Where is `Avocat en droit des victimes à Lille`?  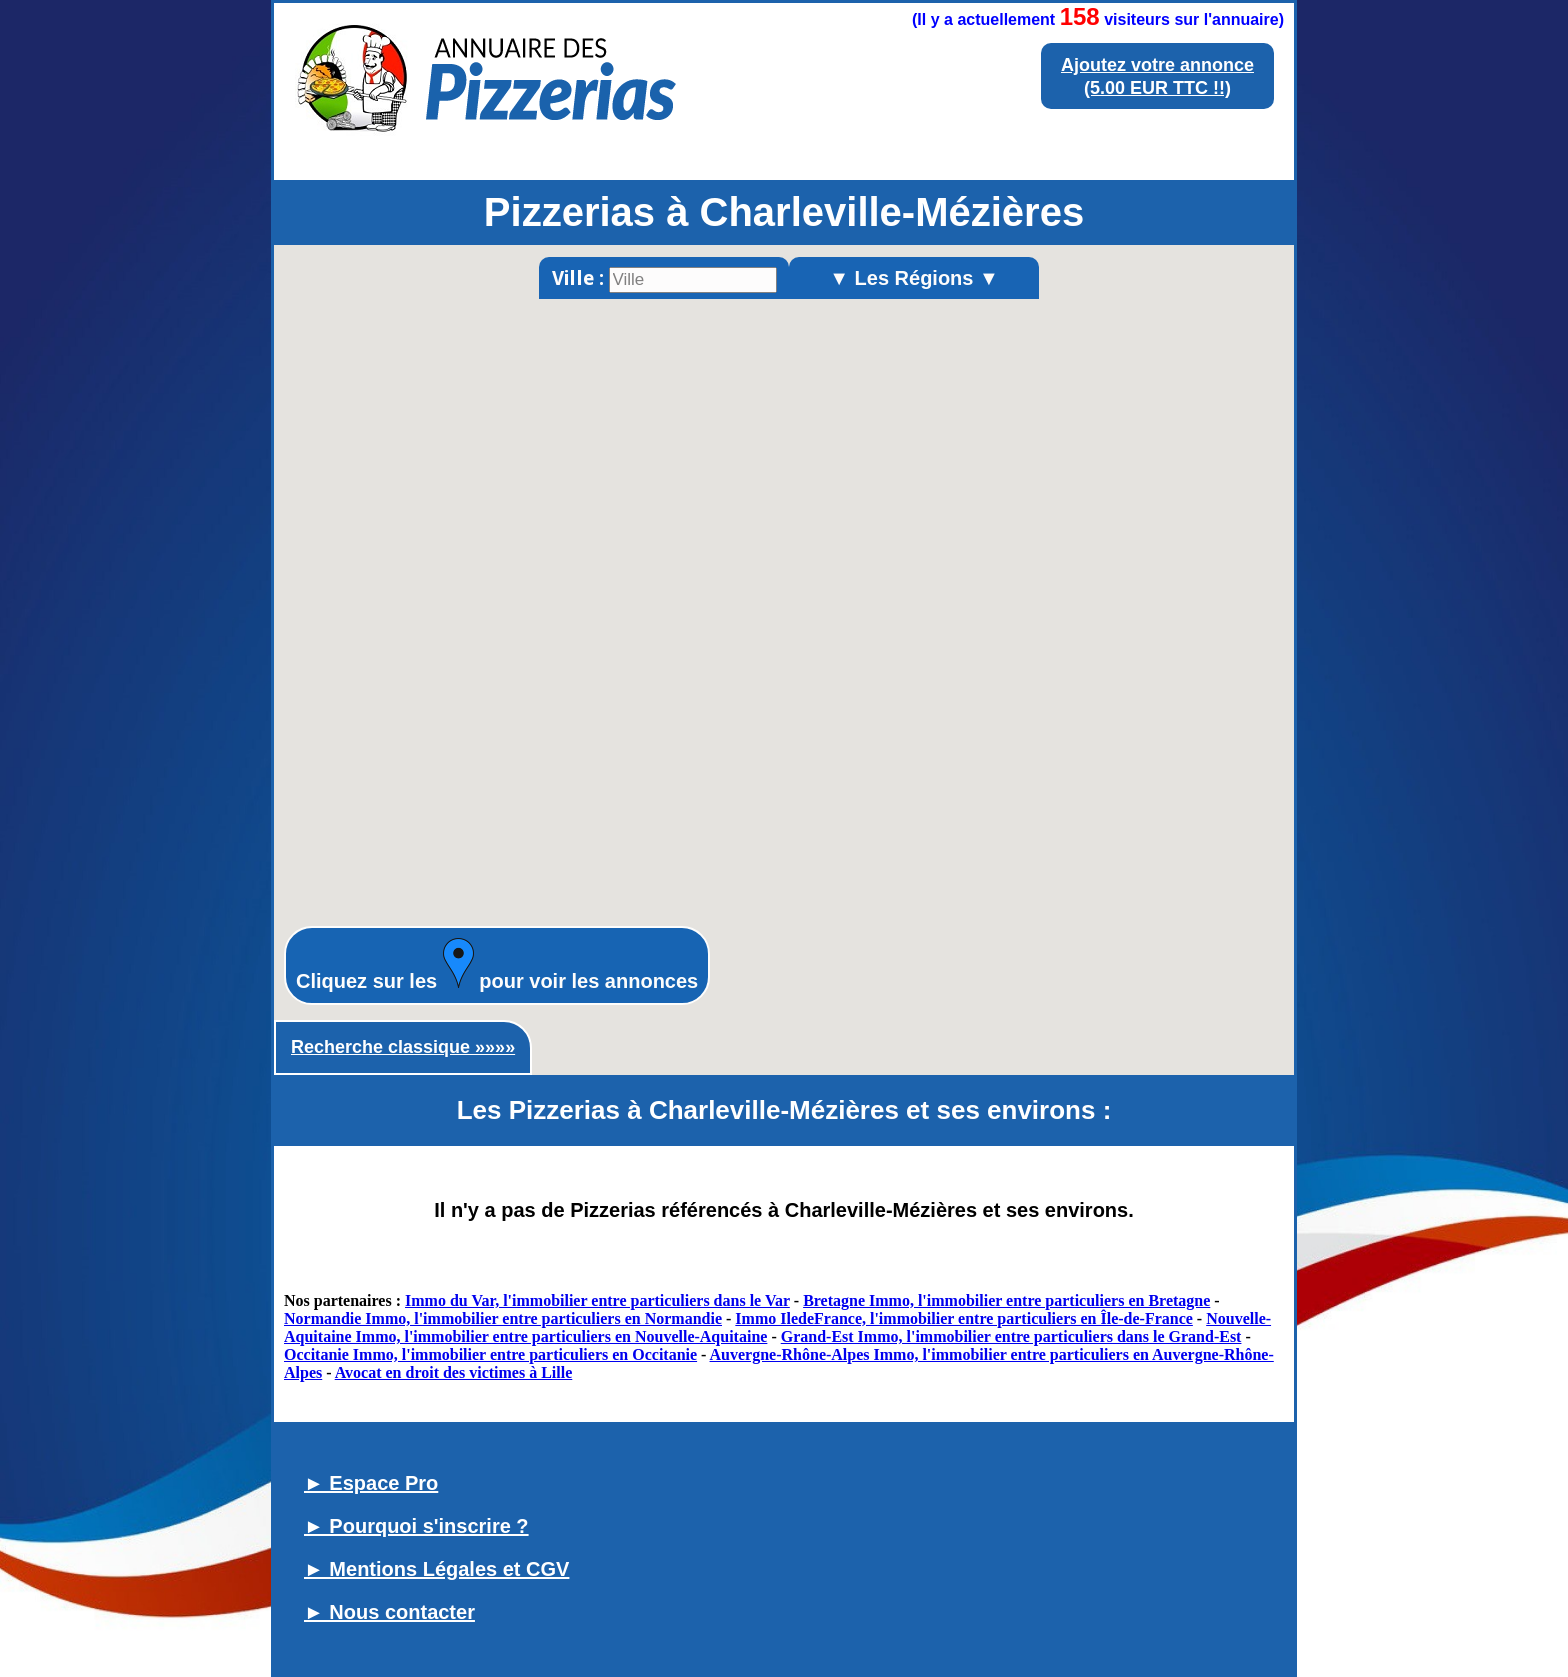
Avocat en droit des victimes à Lille is located at coordinates (454, 1372).